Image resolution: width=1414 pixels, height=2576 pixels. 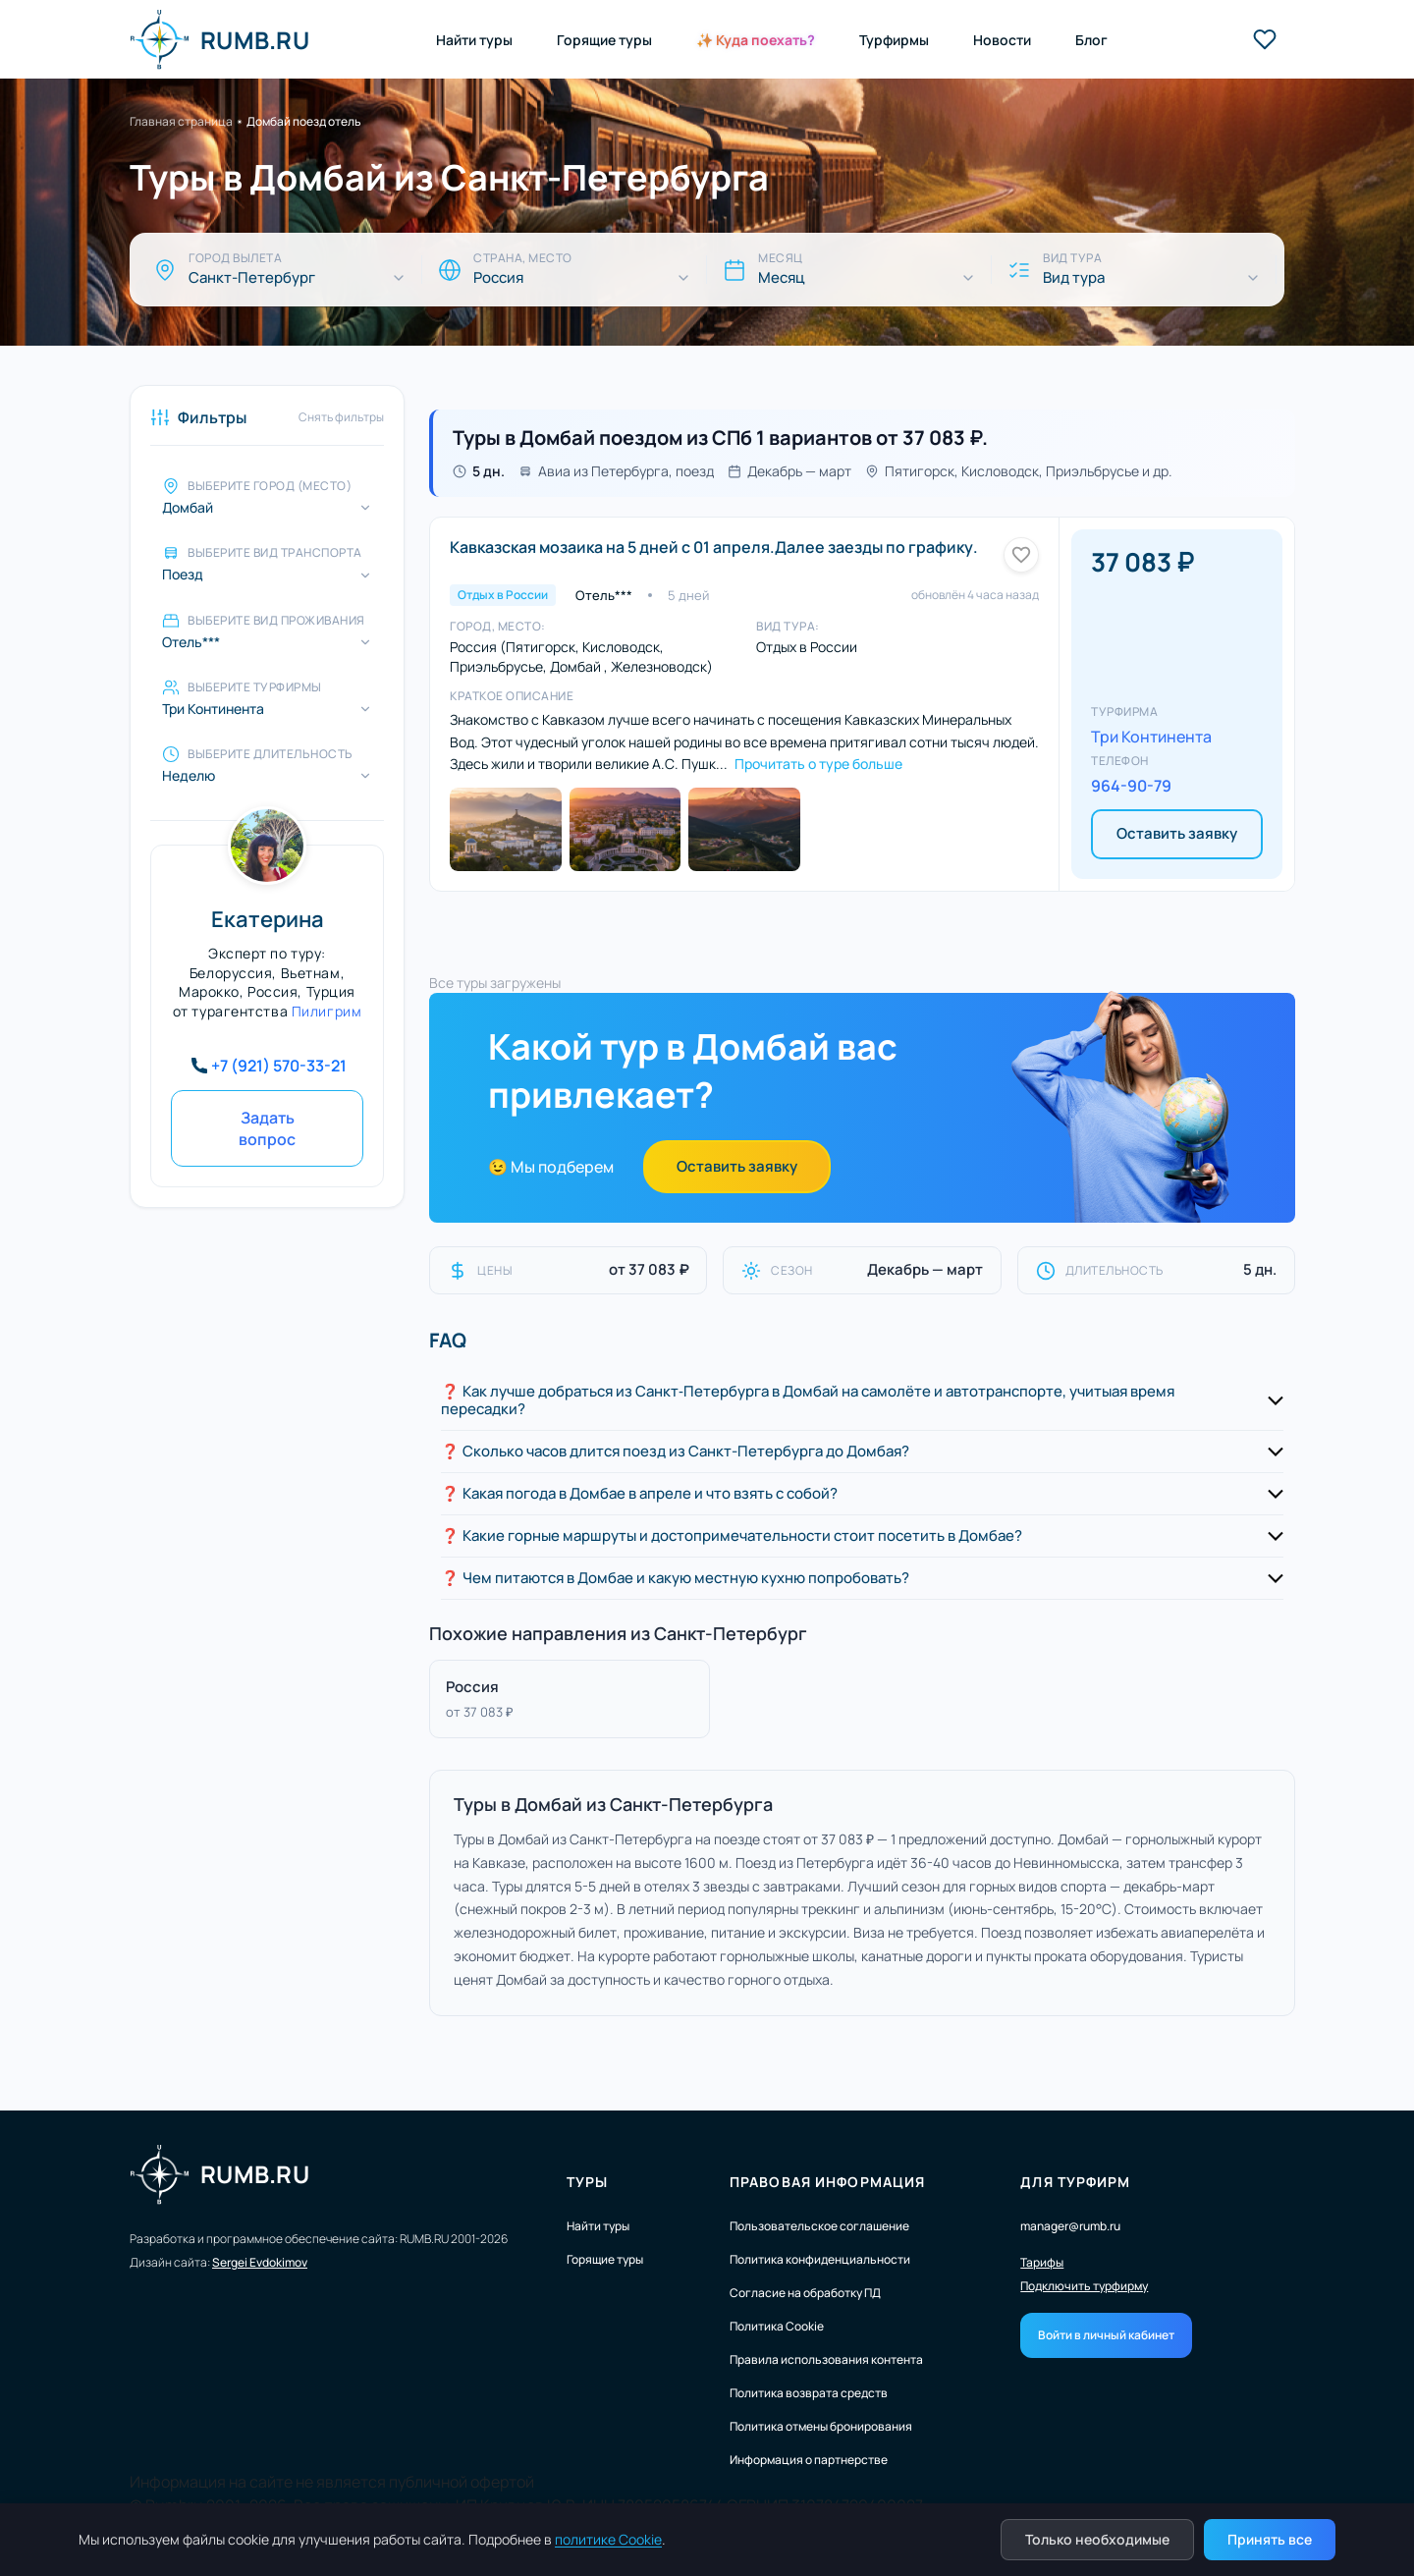 I want to click on Поезд [Выберите вид транспорта], so click(x=182, y=574).